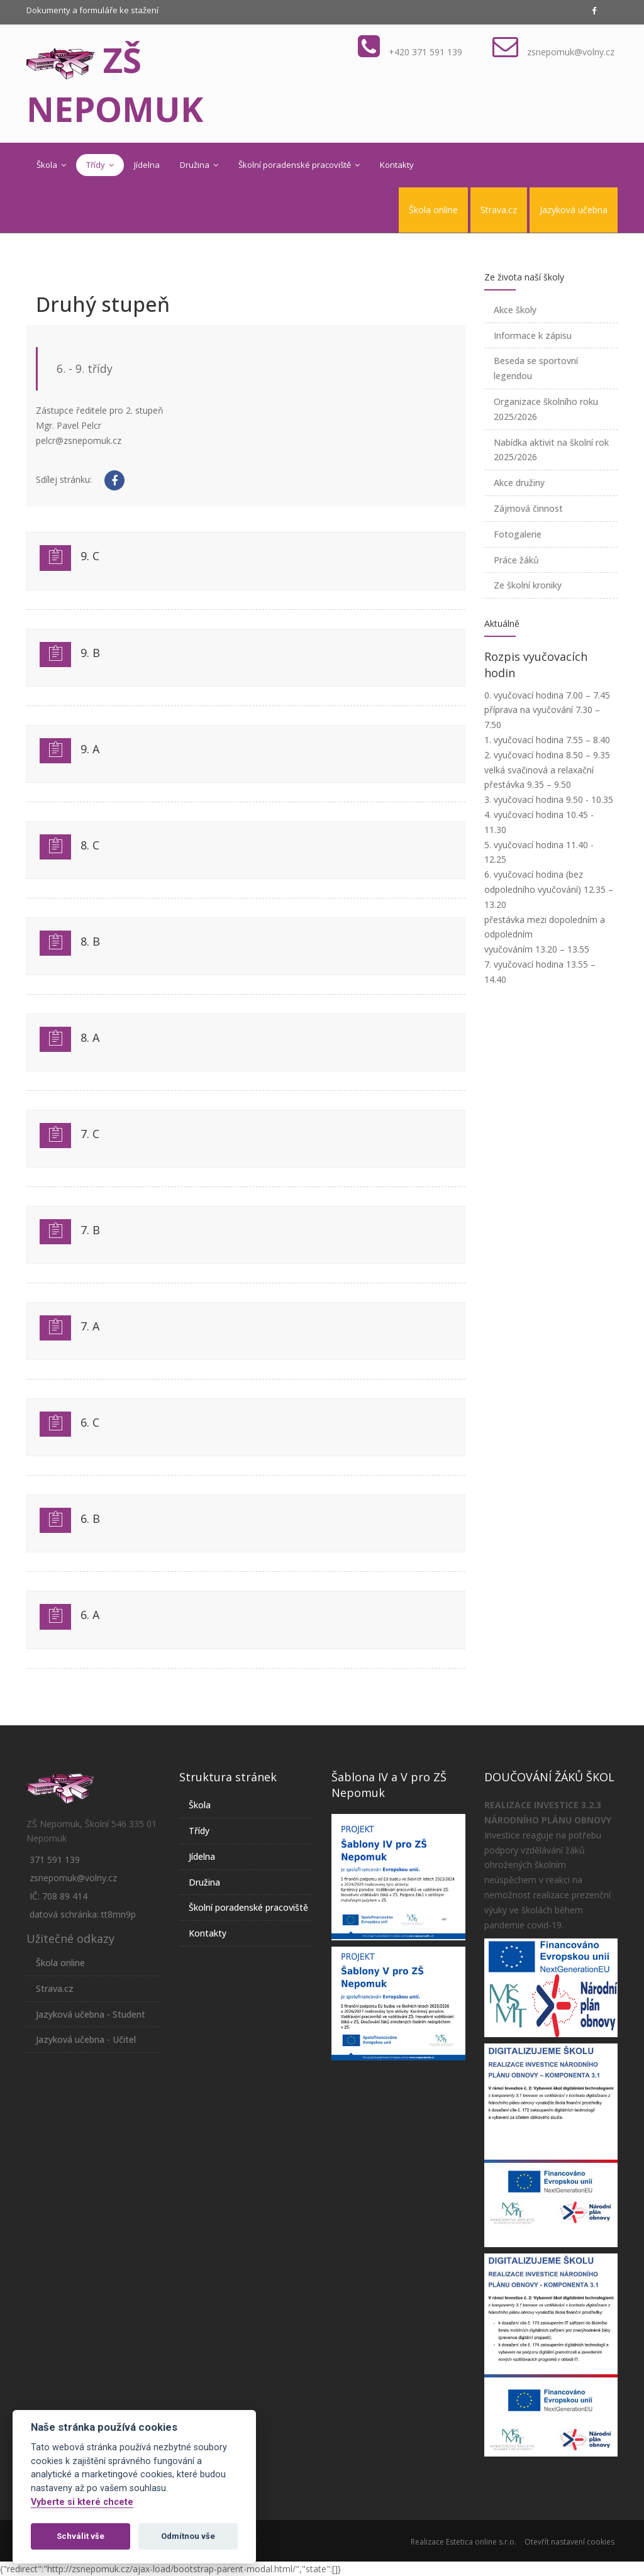  Describe the element at coordinates (463, 2541) in the screenshot. I see `Realizace Estetica online s.r.o.` at that location.